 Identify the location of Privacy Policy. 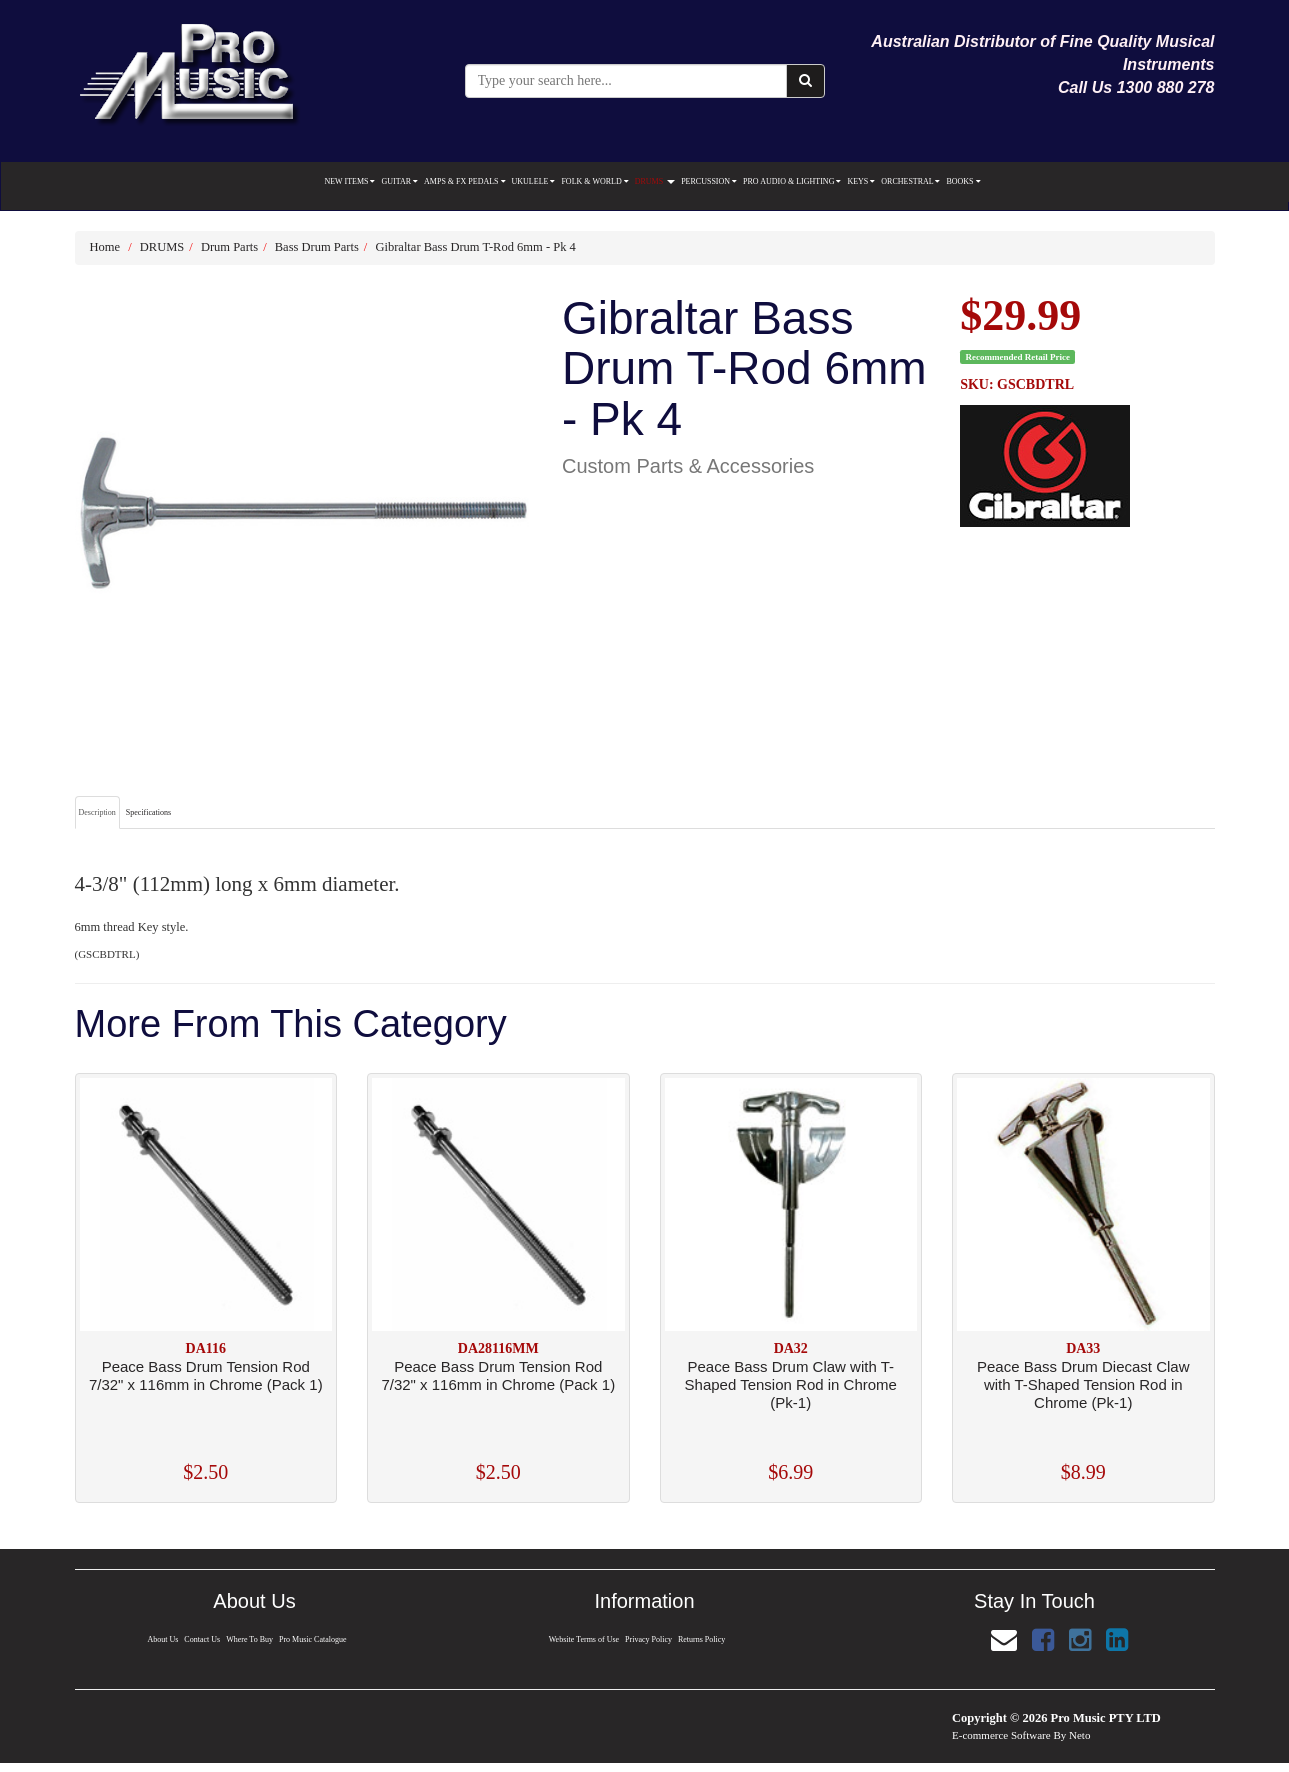
(649, 1639).